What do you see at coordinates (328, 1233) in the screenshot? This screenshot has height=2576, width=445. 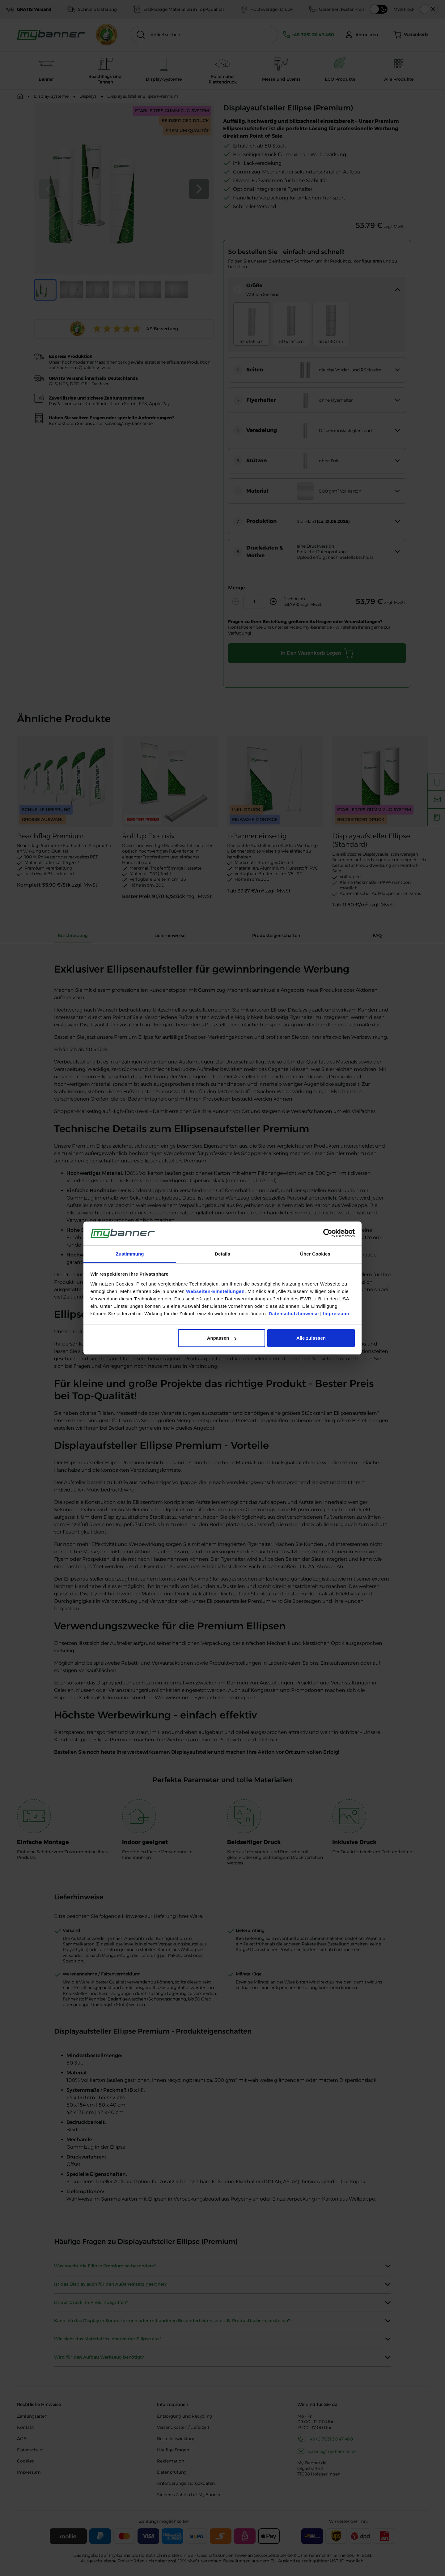 I see `[Cookiebot von Usercentrics - öffnet in einem neuen Fenster]` at bounding box center [328, 1233].